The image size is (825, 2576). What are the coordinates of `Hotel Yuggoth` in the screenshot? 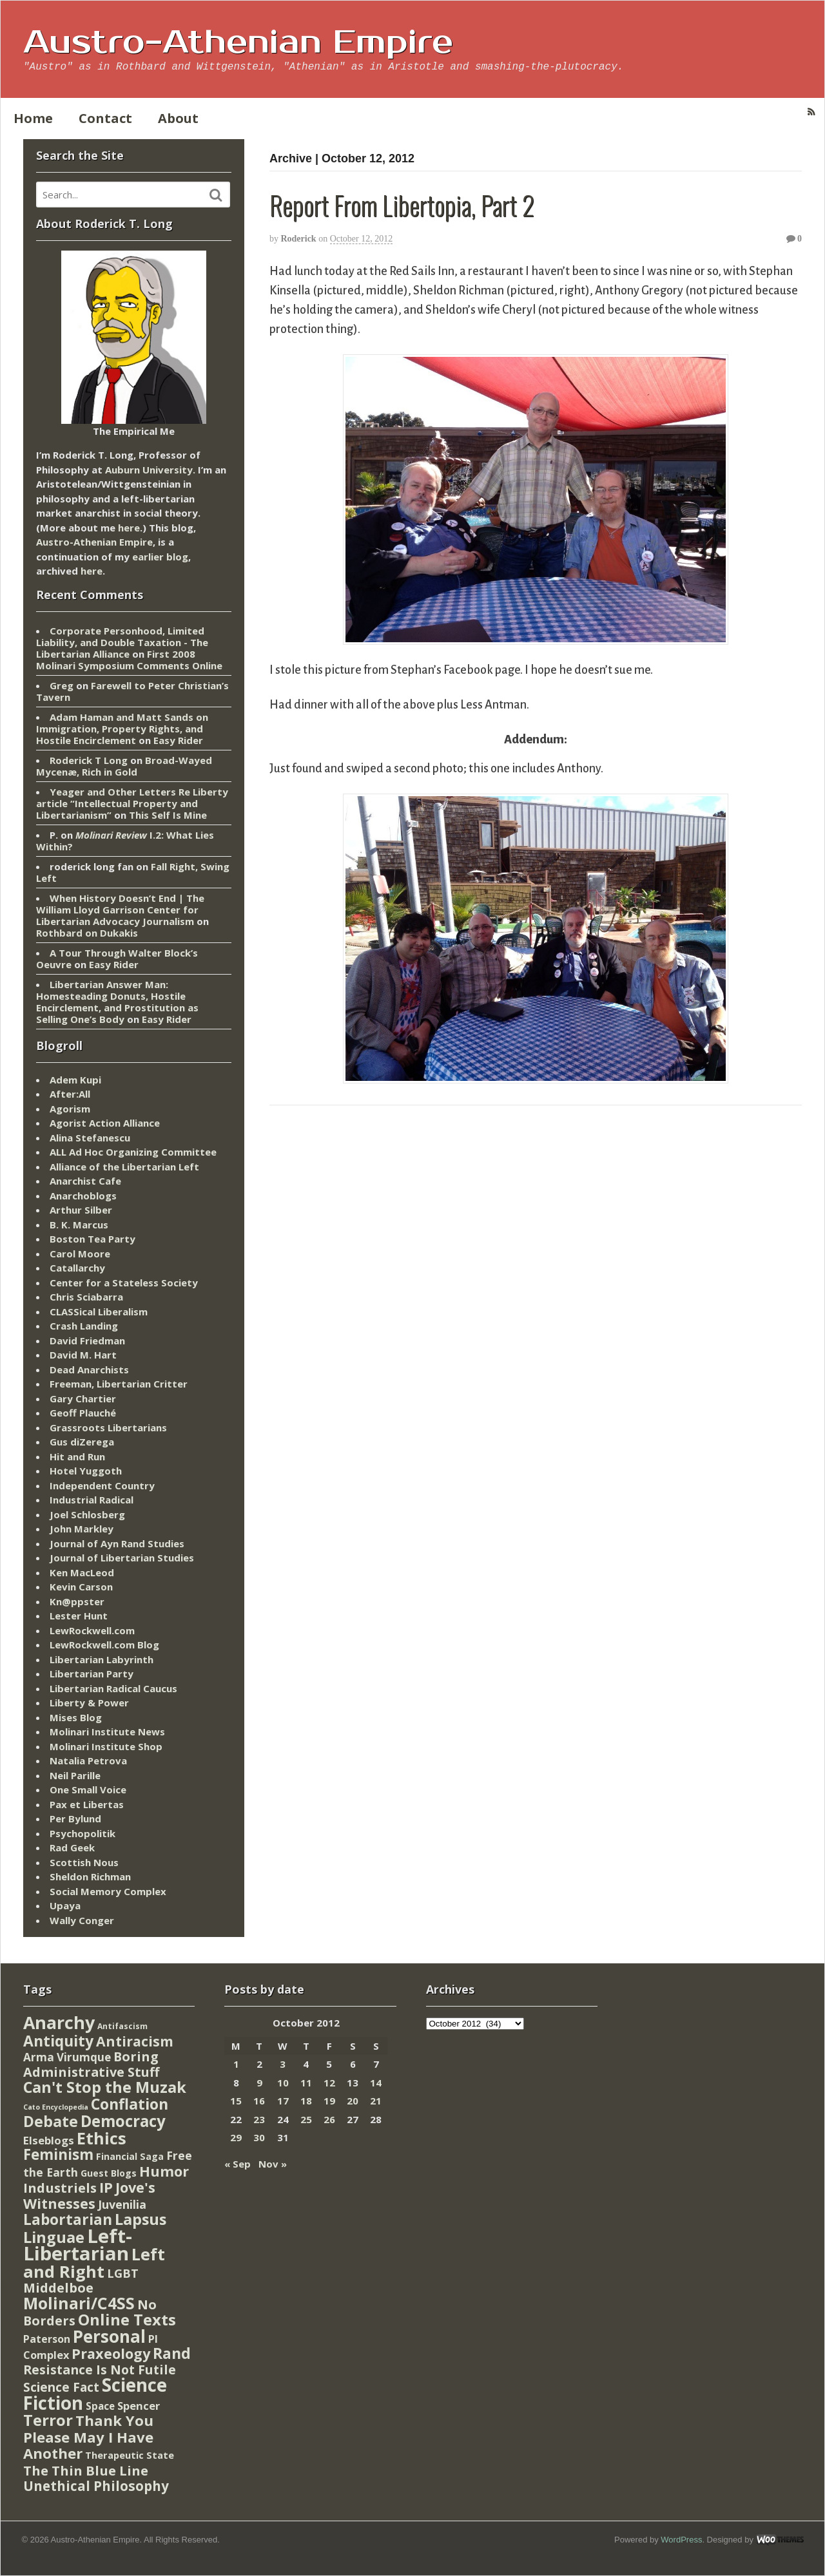 It's located at (86, 1470).